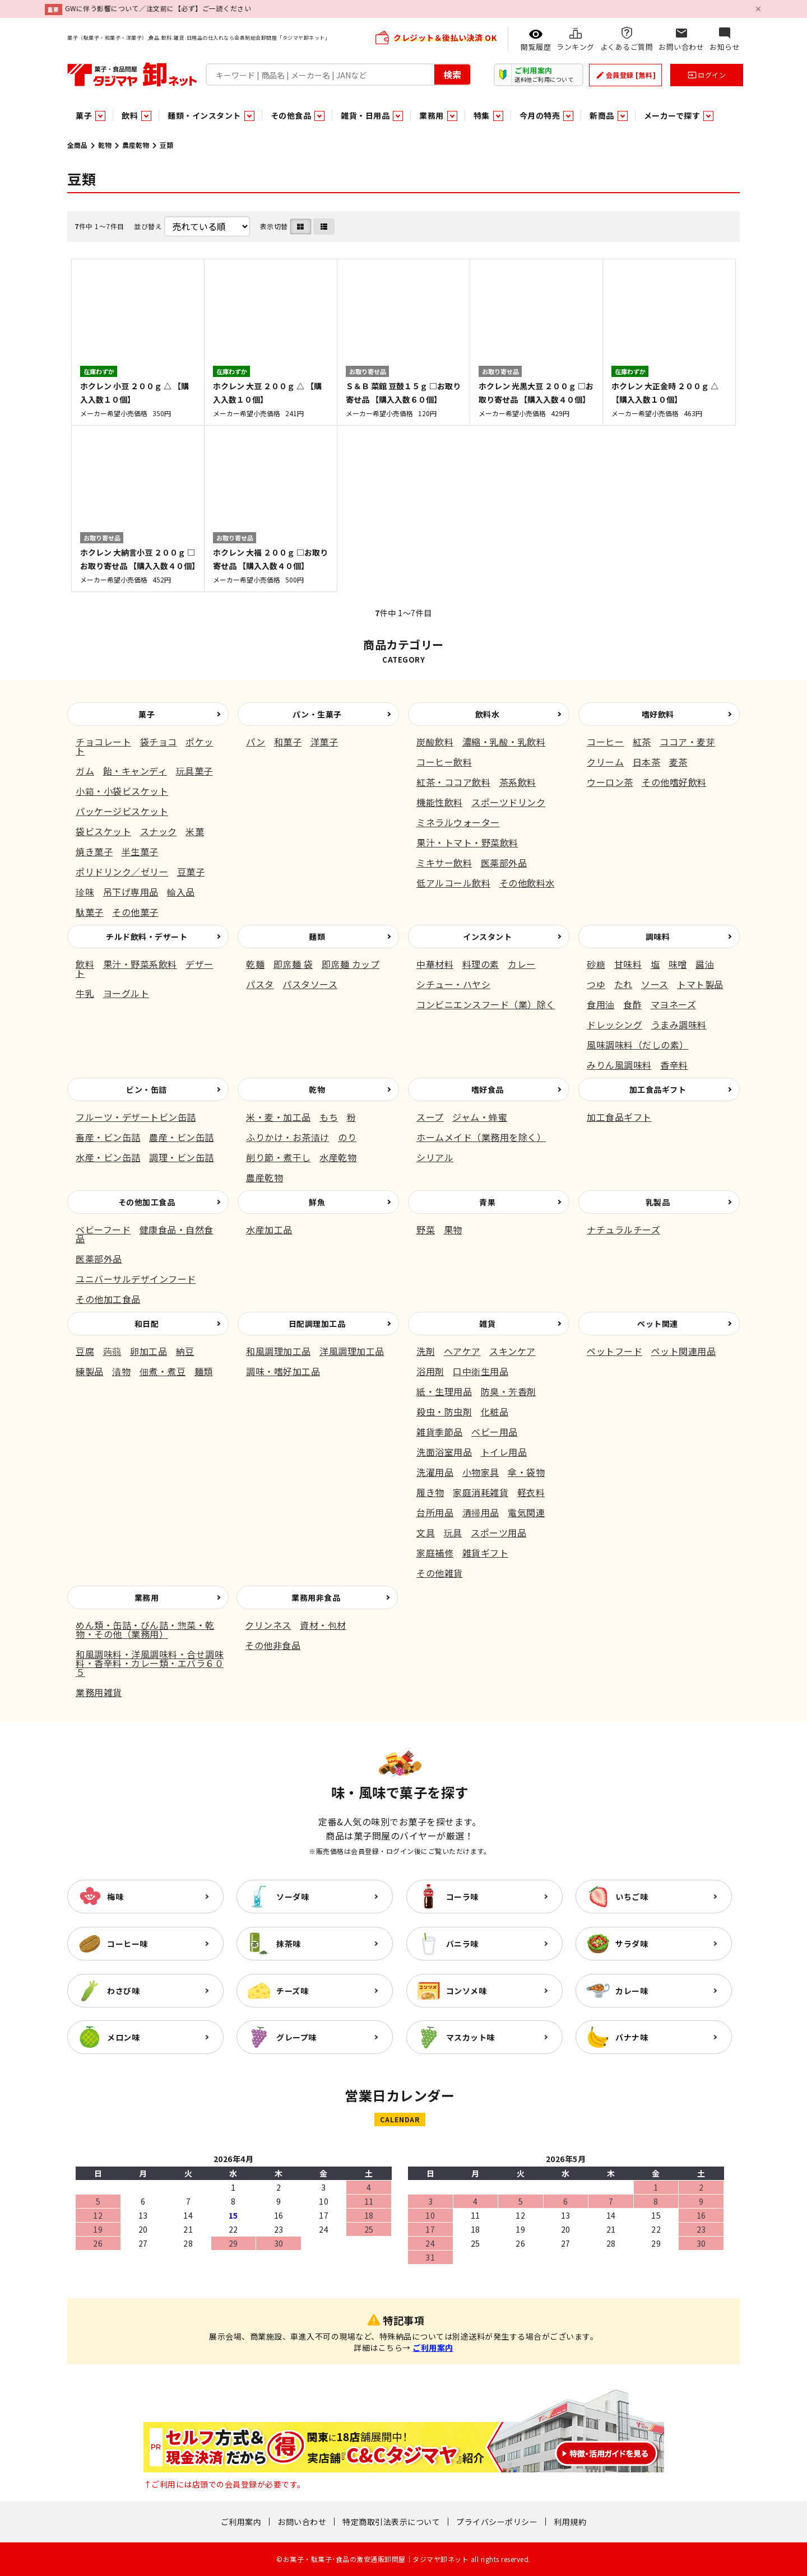  Describe the element at coordinates (605, 741) in the screenshot. I see `コーヒー` at that location.